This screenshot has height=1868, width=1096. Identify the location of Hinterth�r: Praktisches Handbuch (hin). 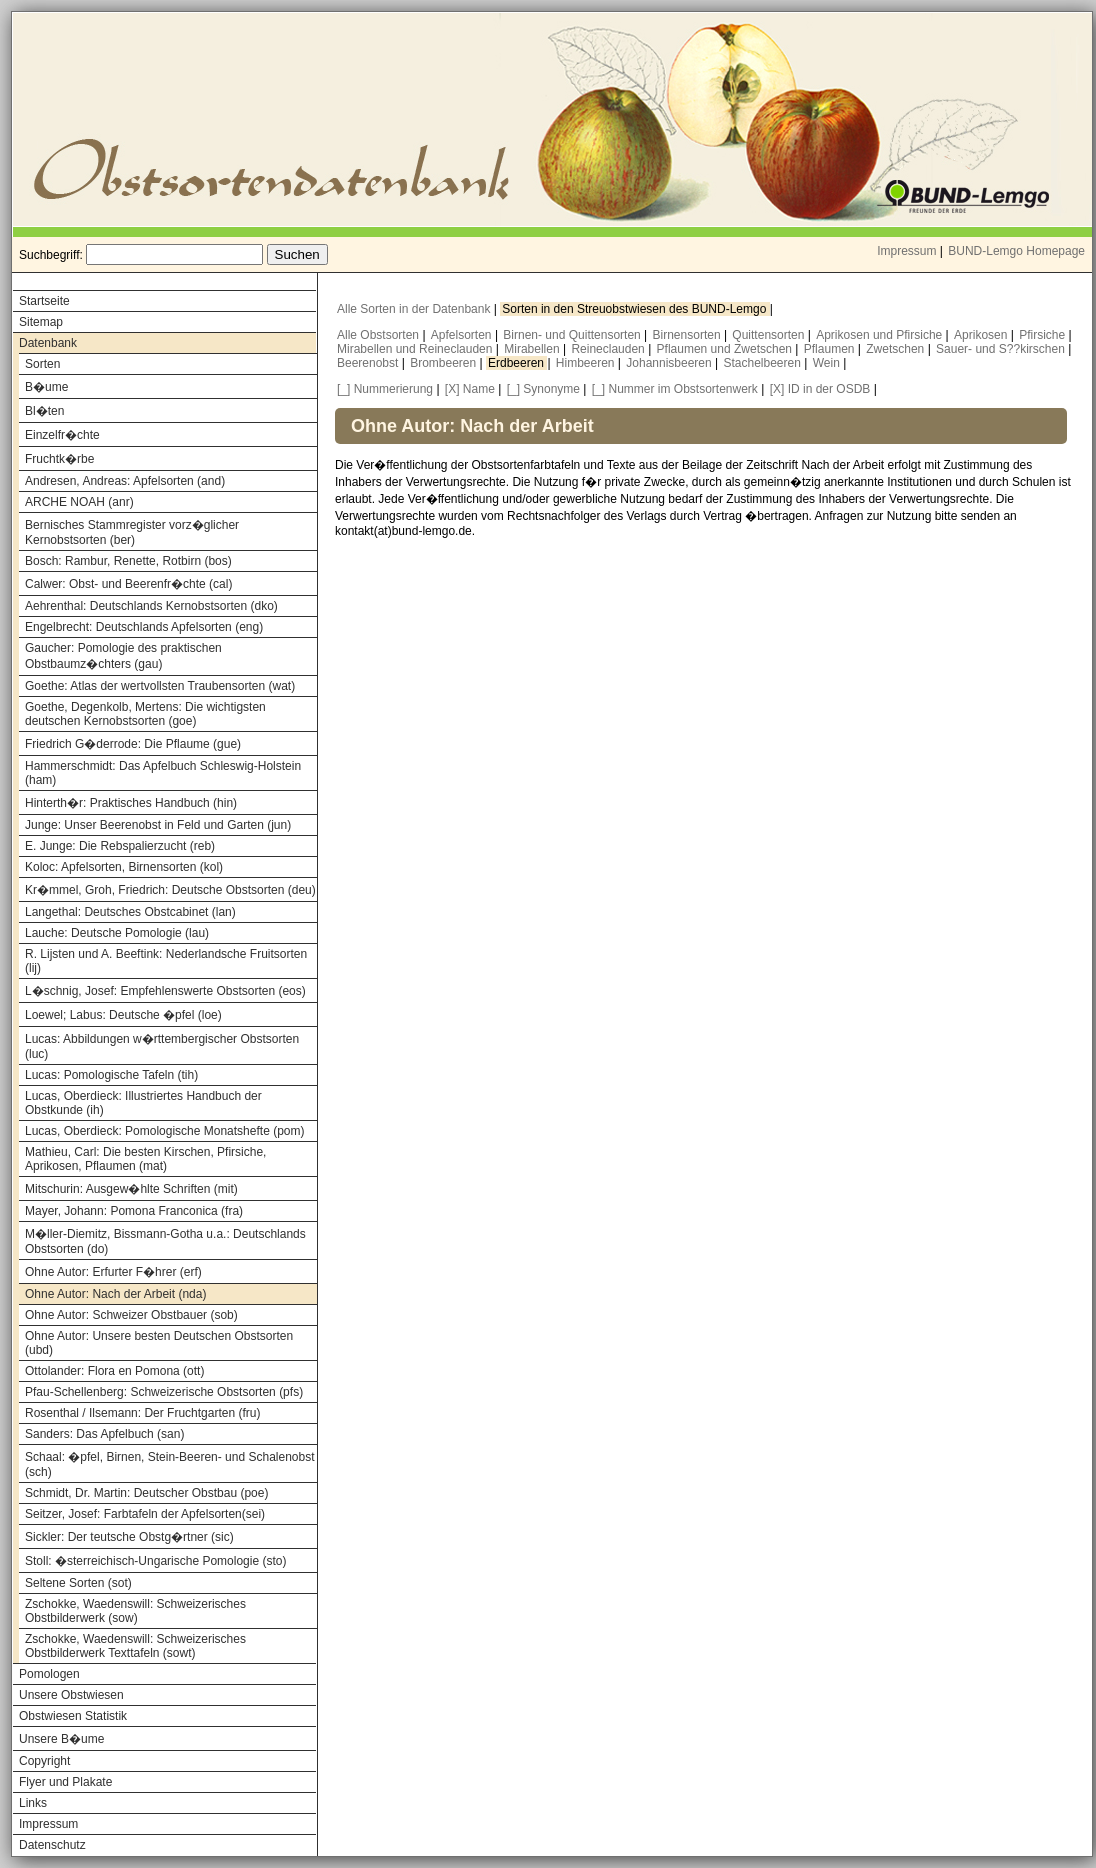
(131, 803).